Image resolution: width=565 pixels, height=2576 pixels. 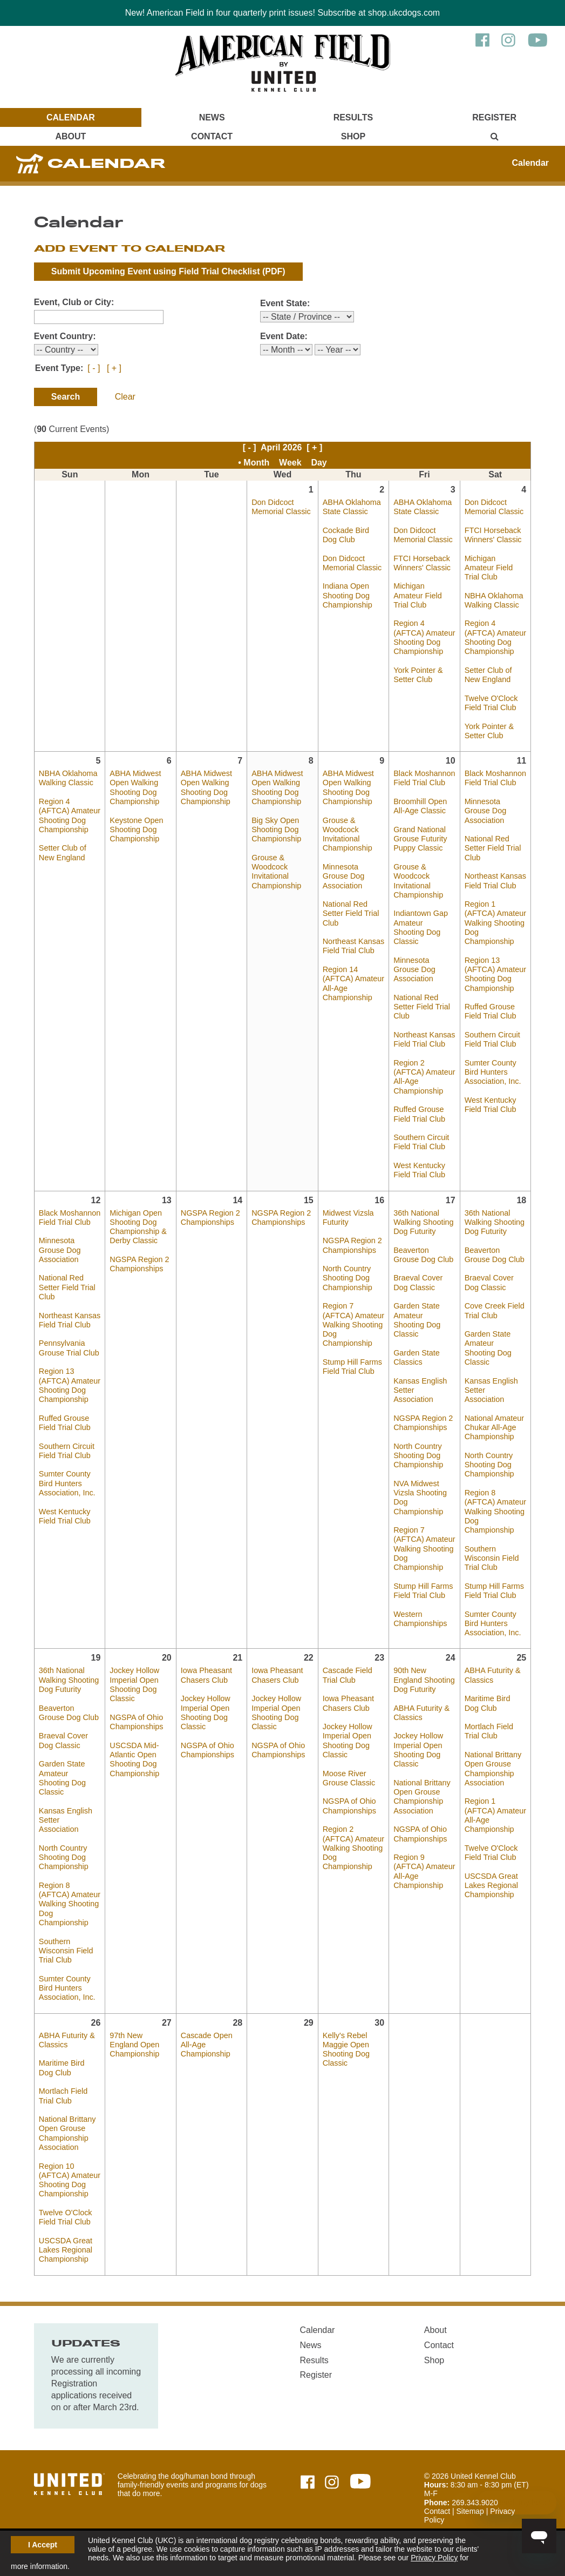 What do you see at coordinates (418, 880) in the screenshot?
I see `Grouse & Woodcock Invitational Championship [April 10, 2026 - Grouse & Woodcock Invitational Championship]` at bounding box center [418, 880].